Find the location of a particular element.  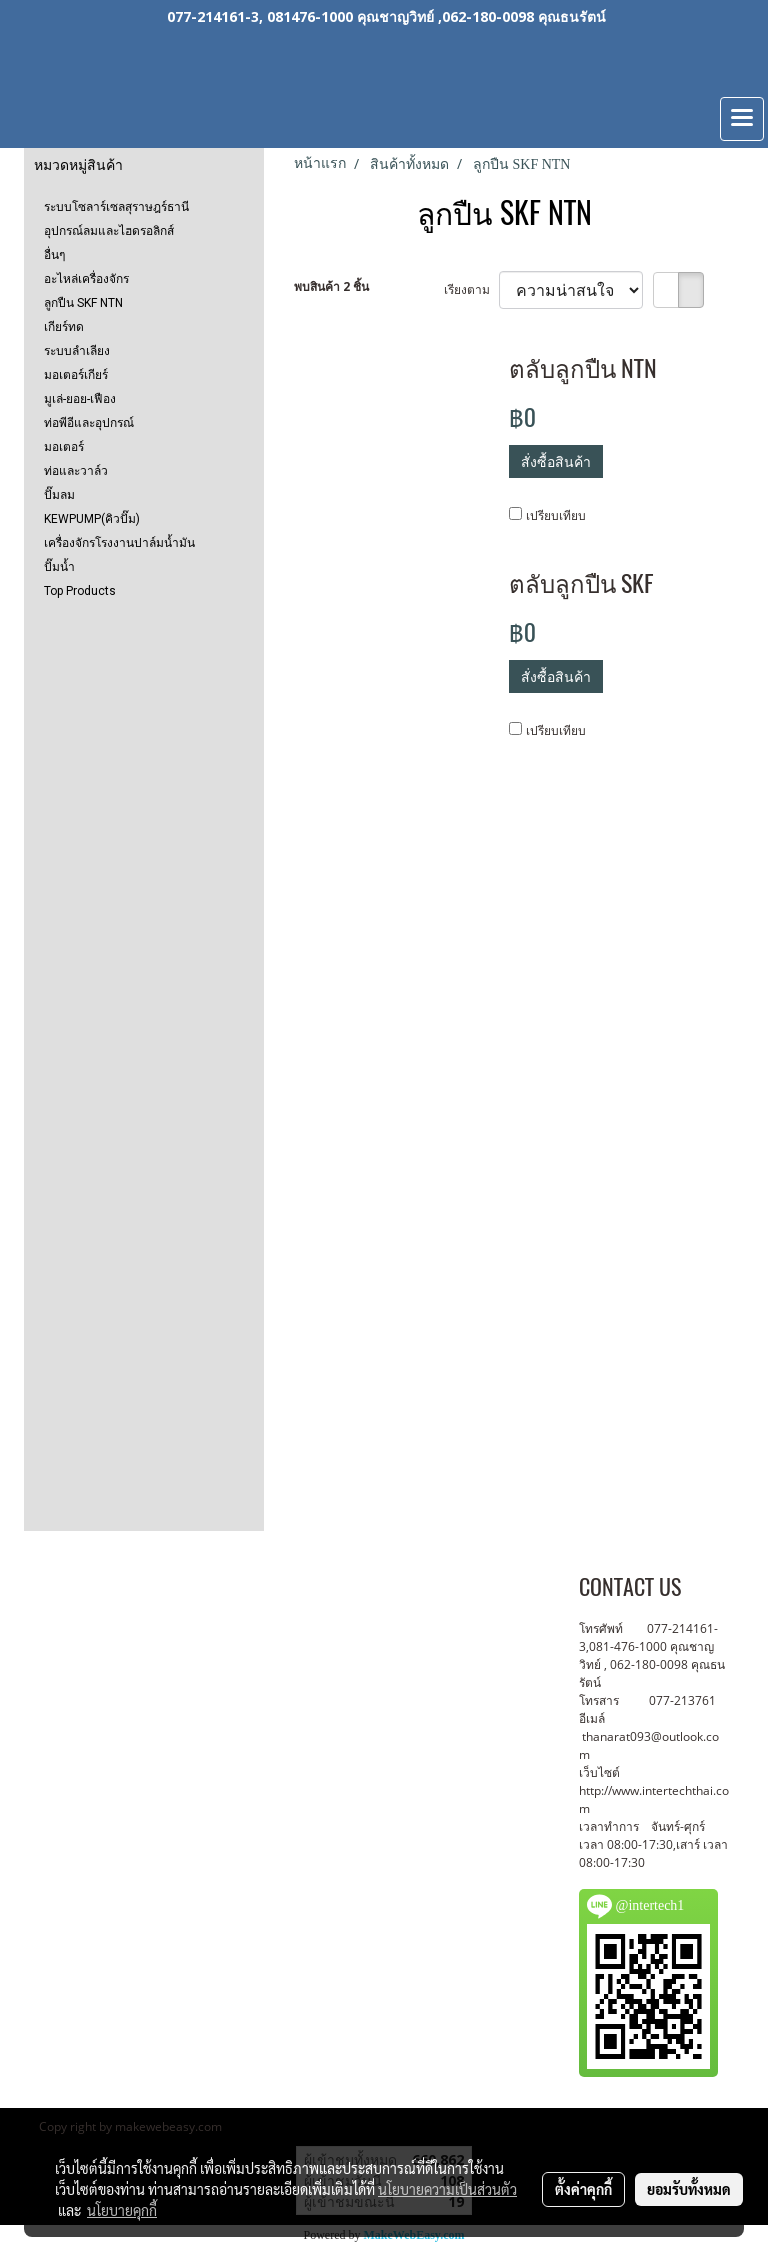

นโยบายความเป็นส่วนตัว is located at coordinates (447, 2189).